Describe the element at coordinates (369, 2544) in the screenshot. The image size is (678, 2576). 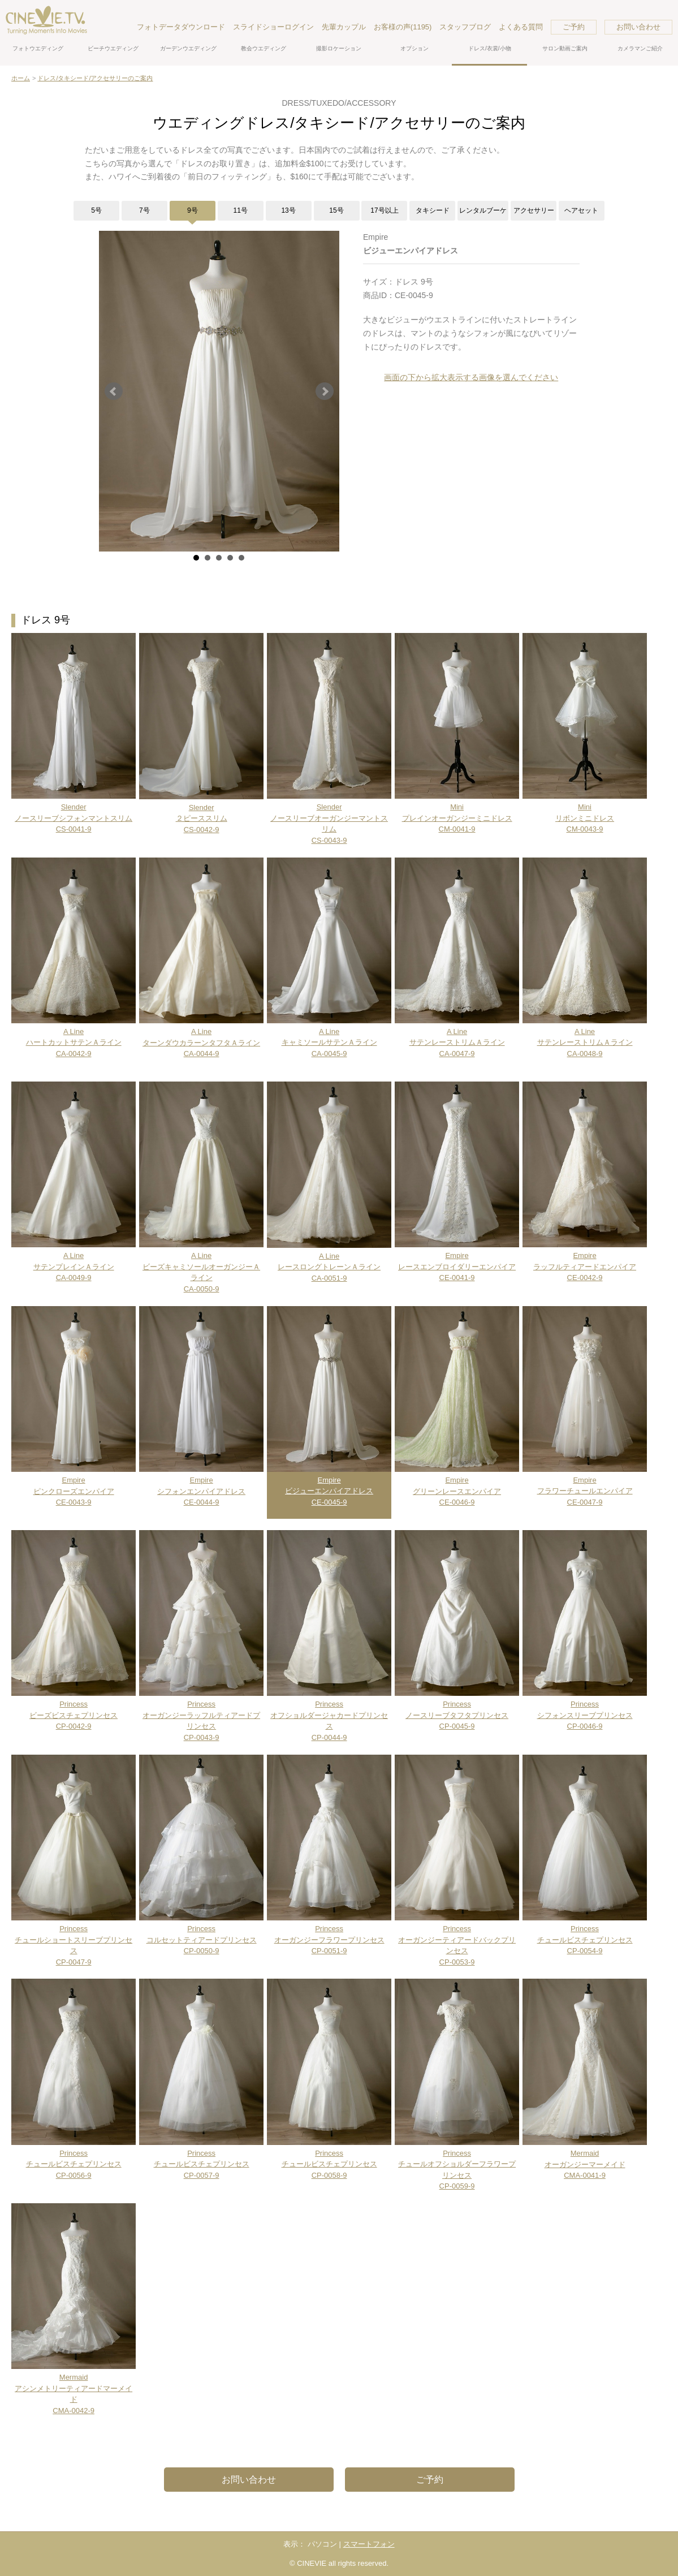
I see `スマートフォン` at that location.